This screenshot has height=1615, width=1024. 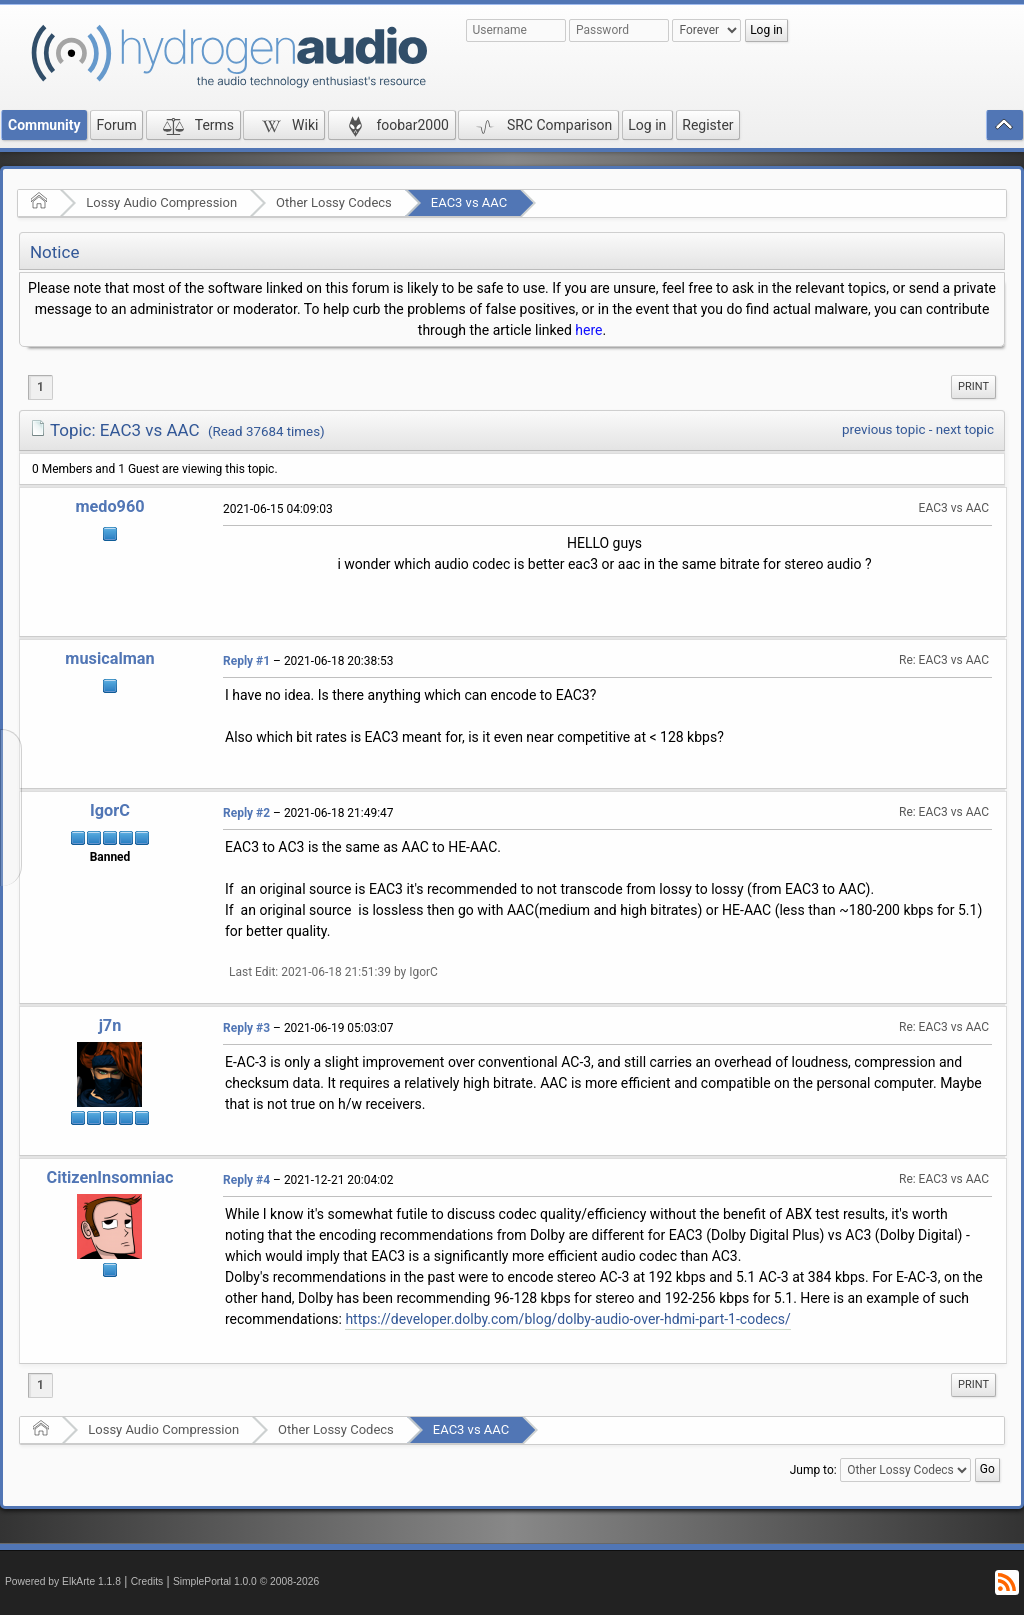 I want to click on Print, so click(x=973, y=386).